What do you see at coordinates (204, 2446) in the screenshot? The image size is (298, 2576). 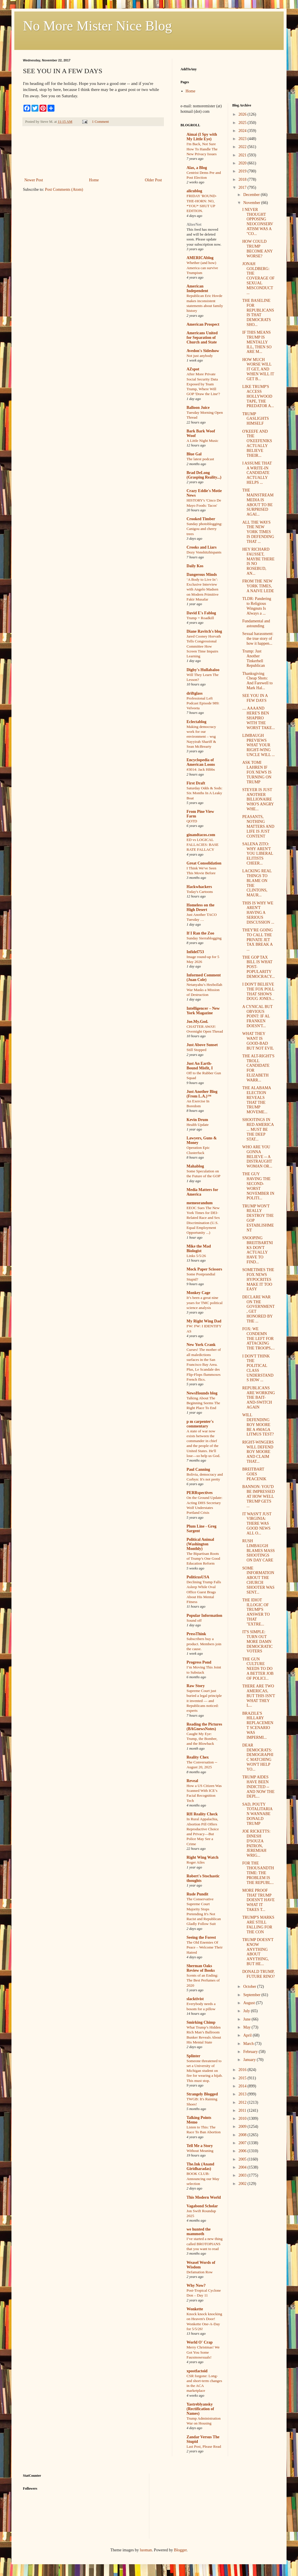 I see `Last Post, Please Read` at bounding box center [204, 2446].